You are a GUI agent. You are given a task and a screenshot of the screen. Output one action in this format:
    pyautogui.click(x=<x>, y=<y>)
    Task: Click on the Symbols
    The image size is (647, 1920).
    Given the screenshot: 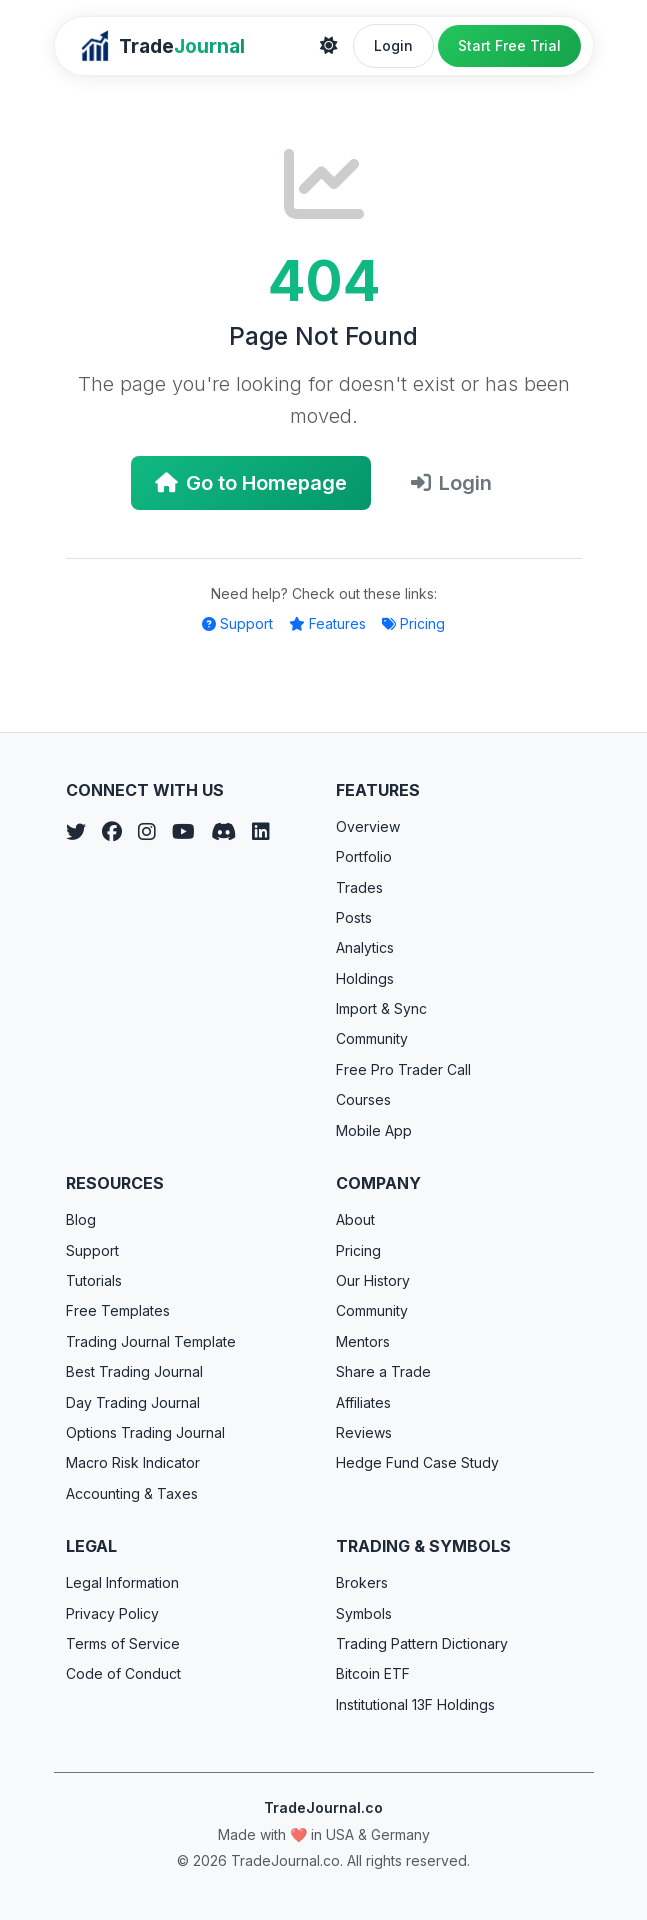 What is the action you would take?
    pyautogui.click(x=364, y=1613)
    